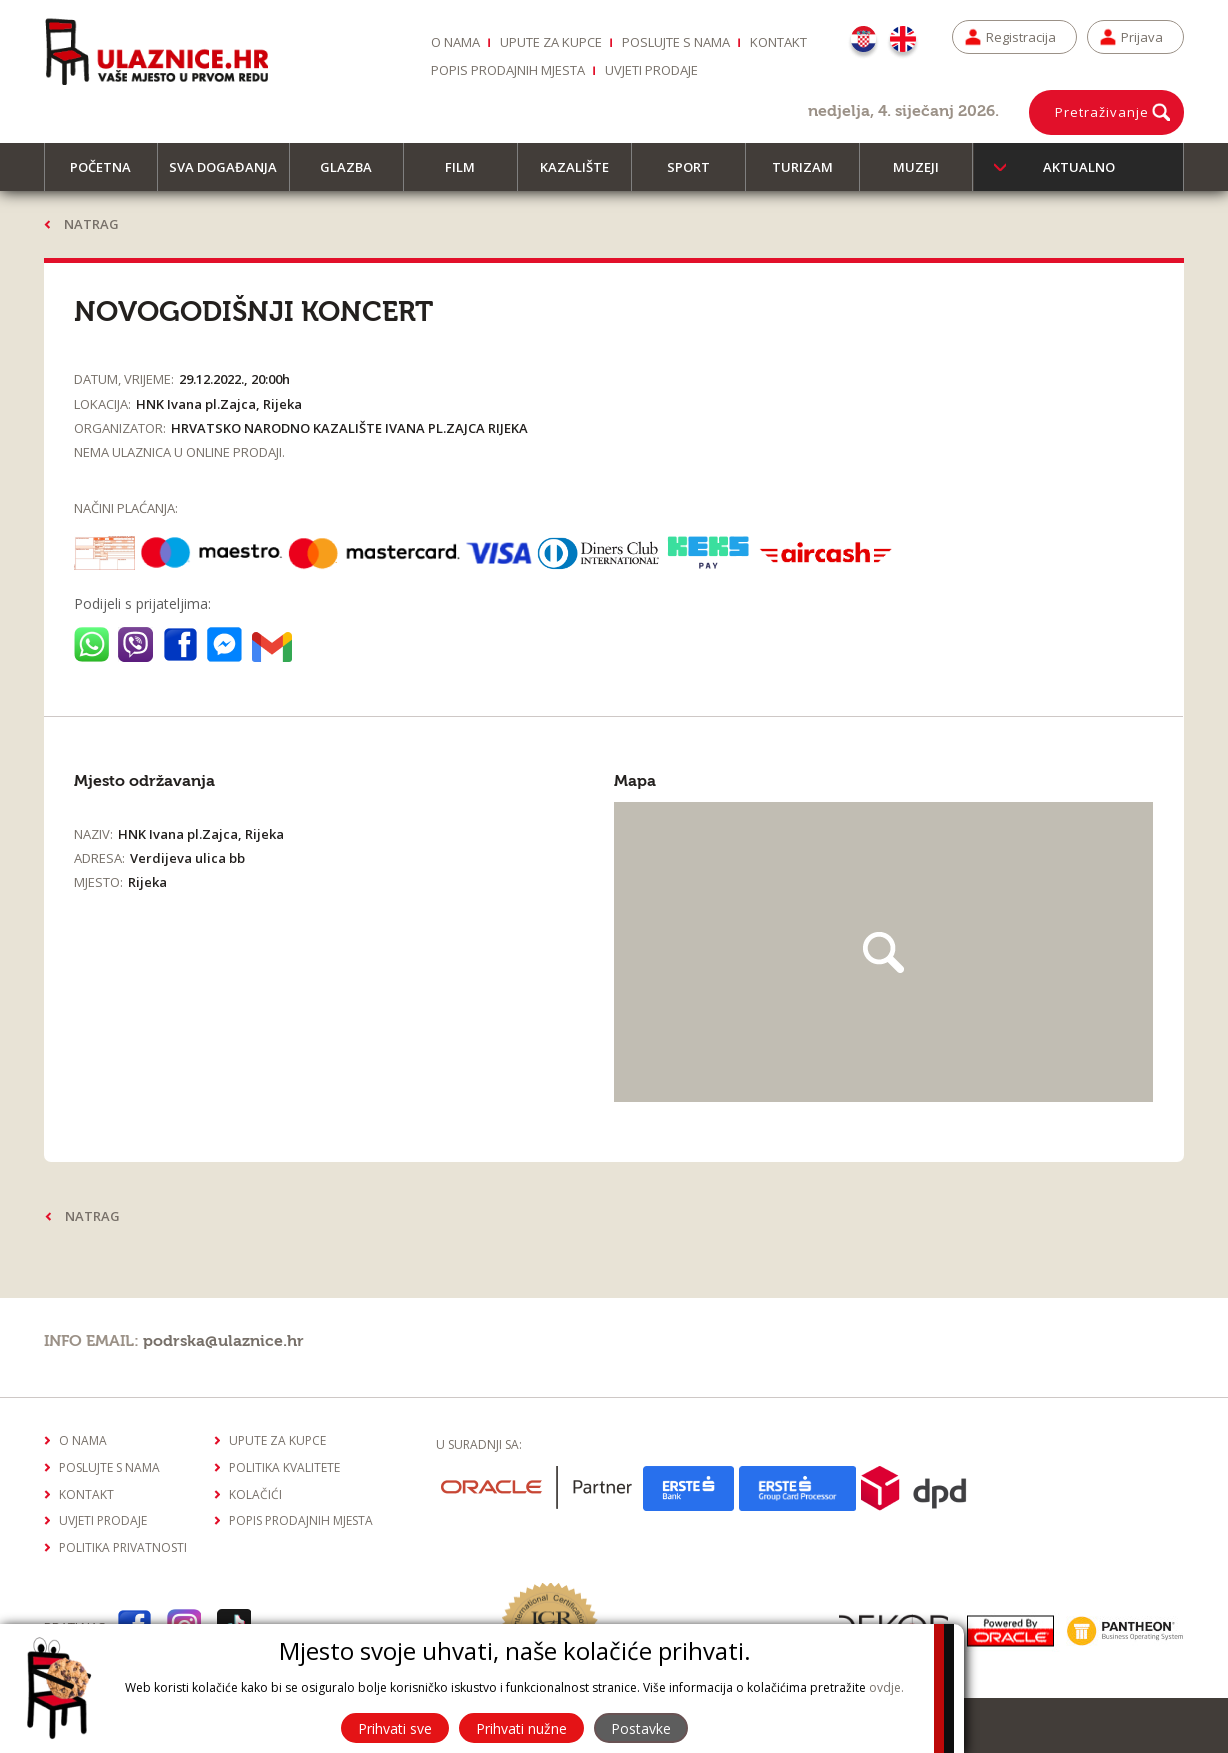 The image size is (1228, 1753). Describe the element at coordinates (1102, 112) in the screenshot. I see `Pretraživanje` at that location.